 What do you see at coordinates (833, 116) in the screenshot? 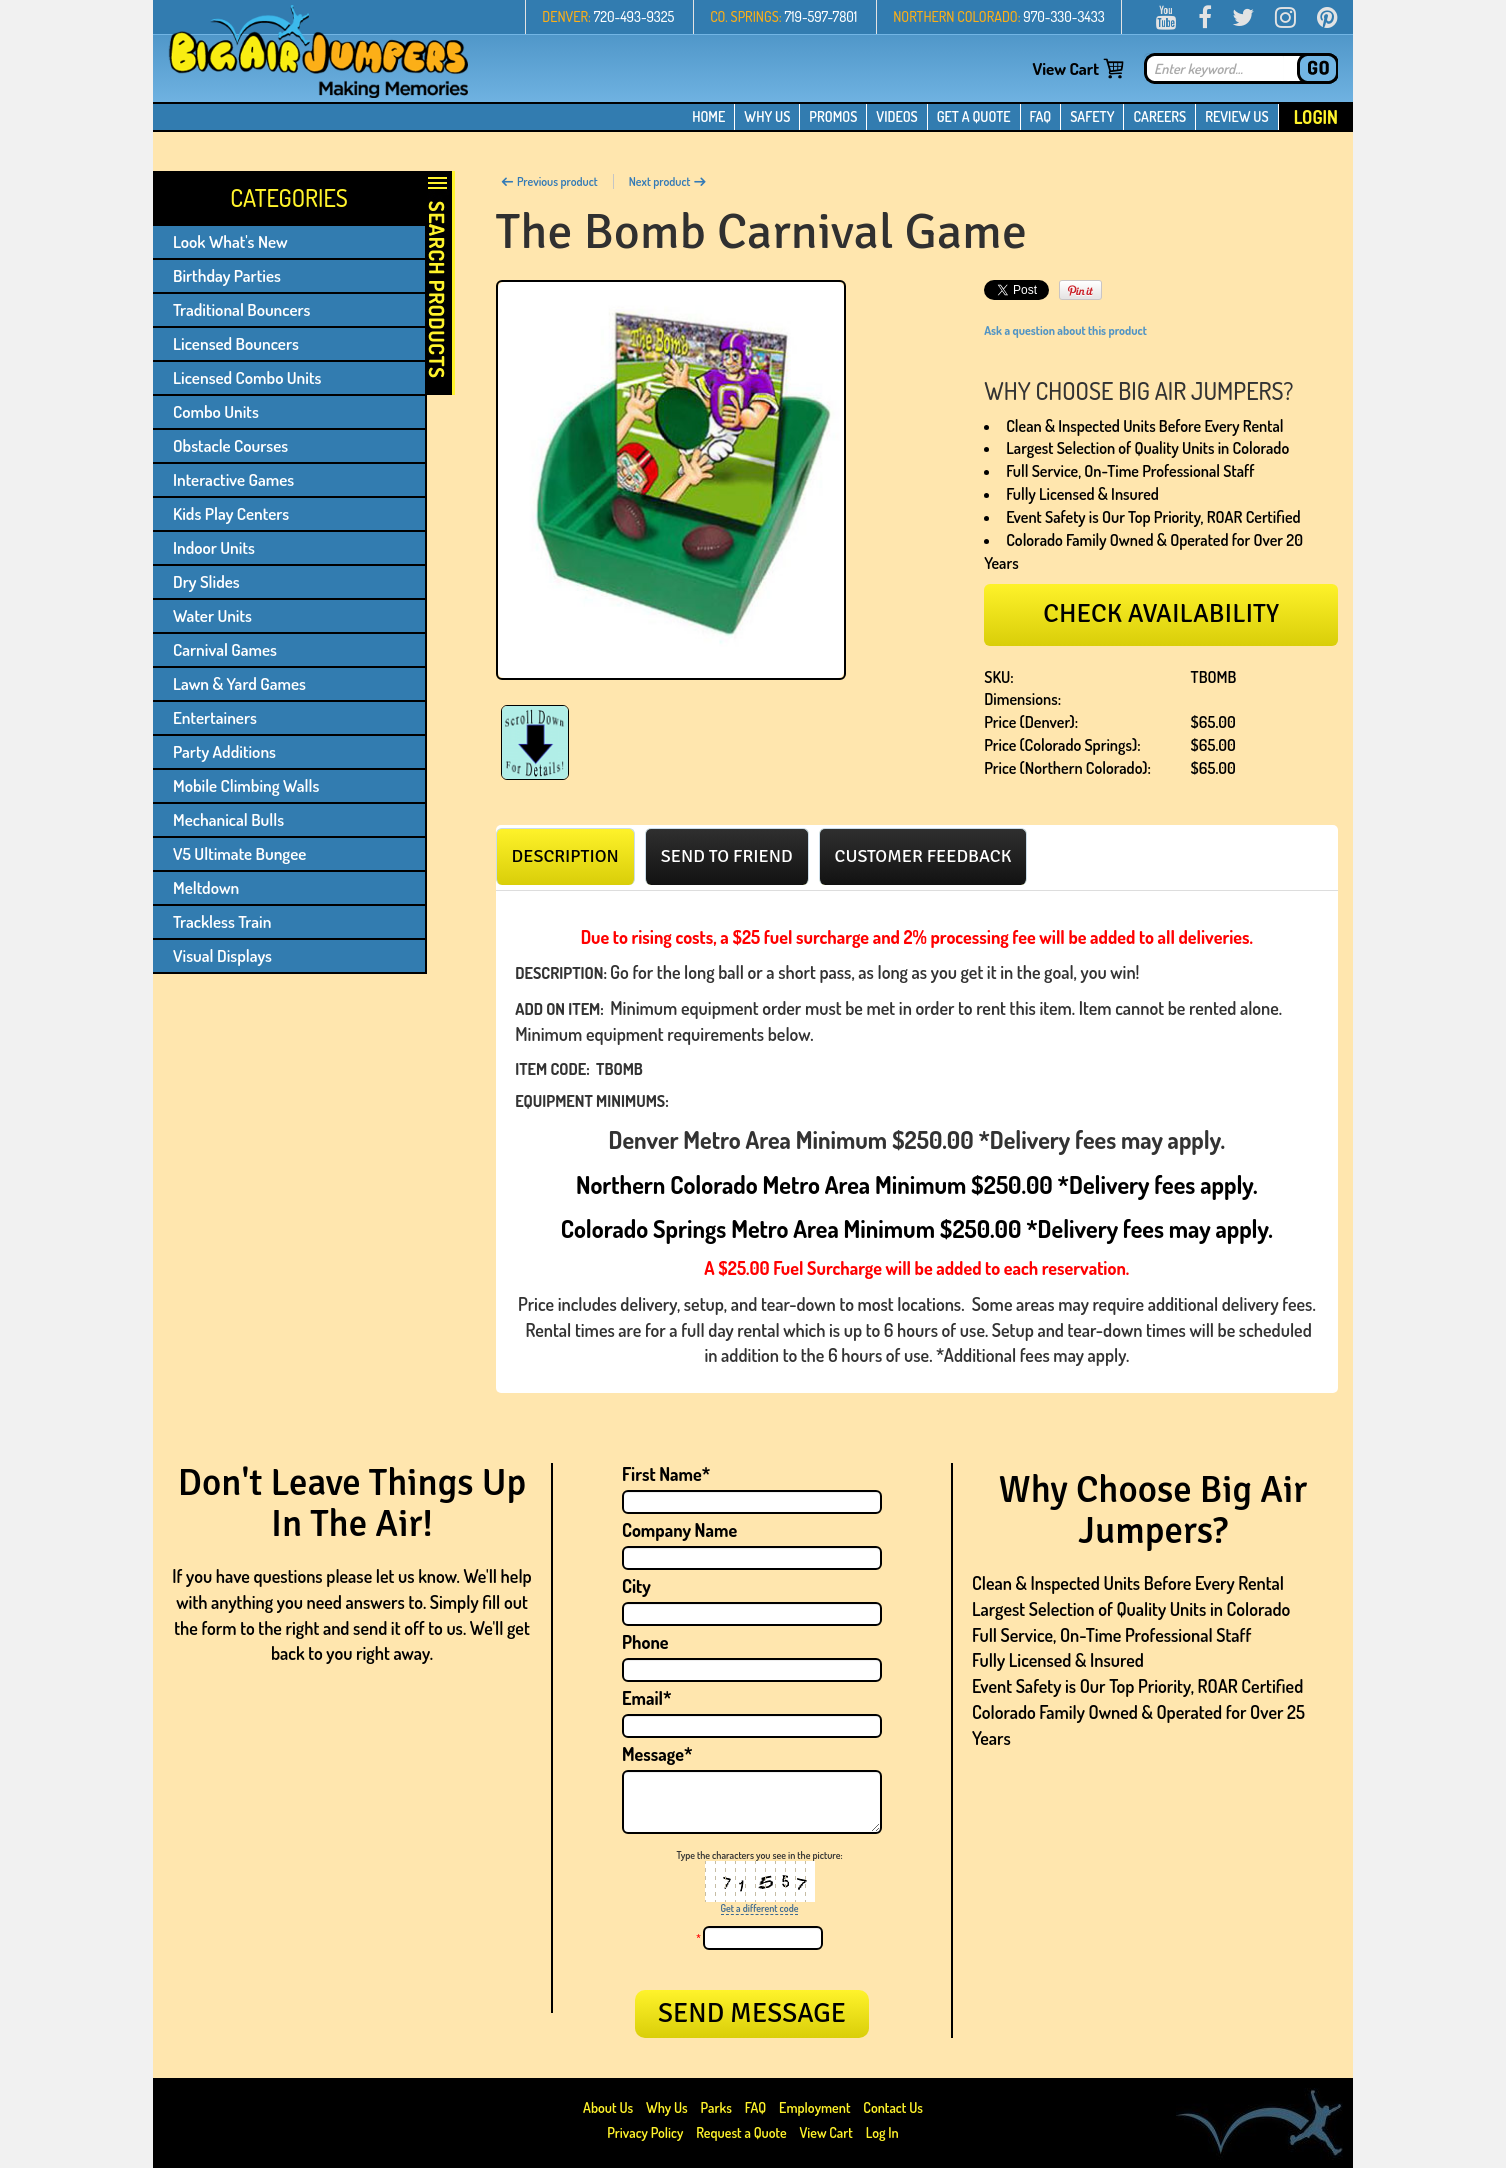
I see `PROMOS` at bounding box center [833, 116].